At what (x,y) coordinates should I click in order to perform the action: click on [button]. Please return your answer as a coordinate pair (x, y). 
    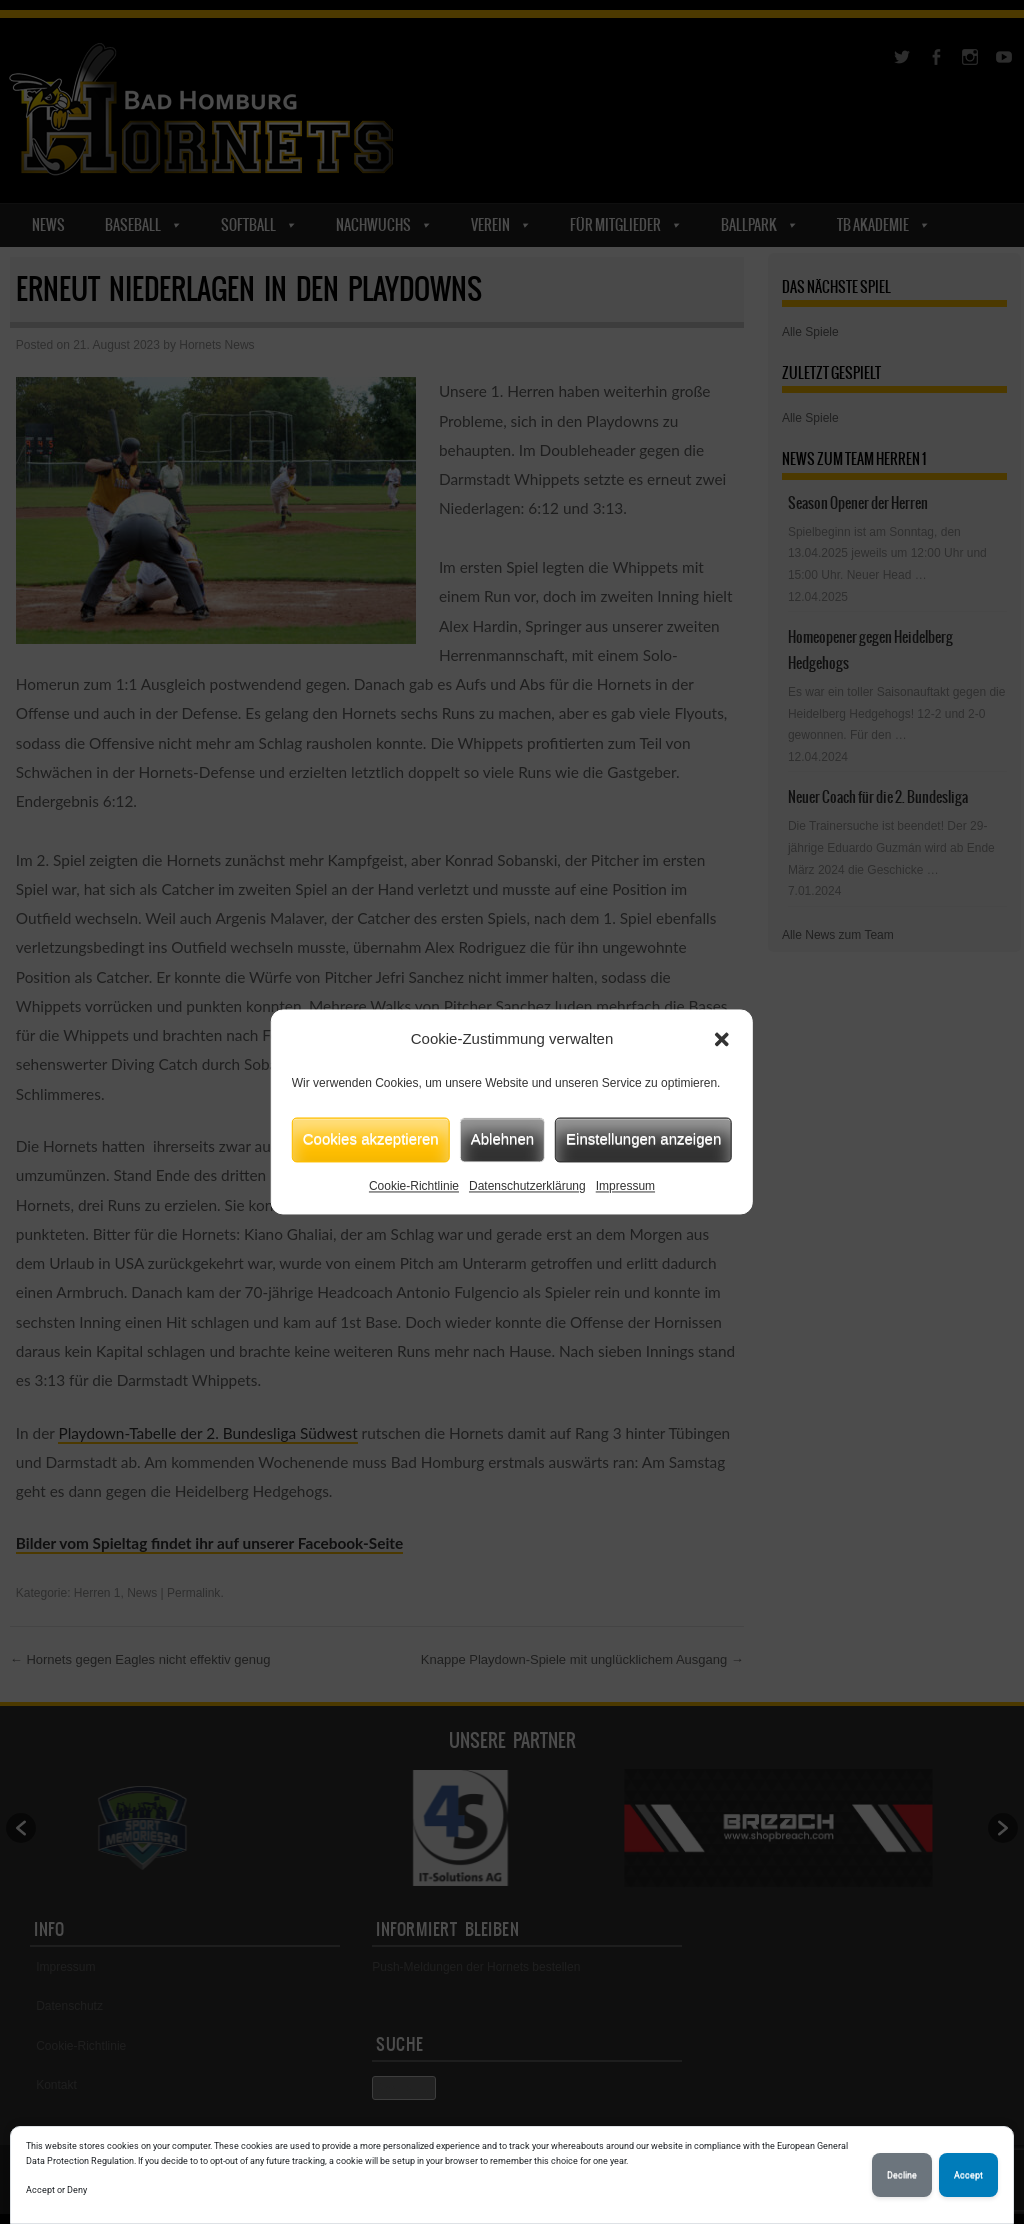
    Looking at the image, I should click on (722, 1040).